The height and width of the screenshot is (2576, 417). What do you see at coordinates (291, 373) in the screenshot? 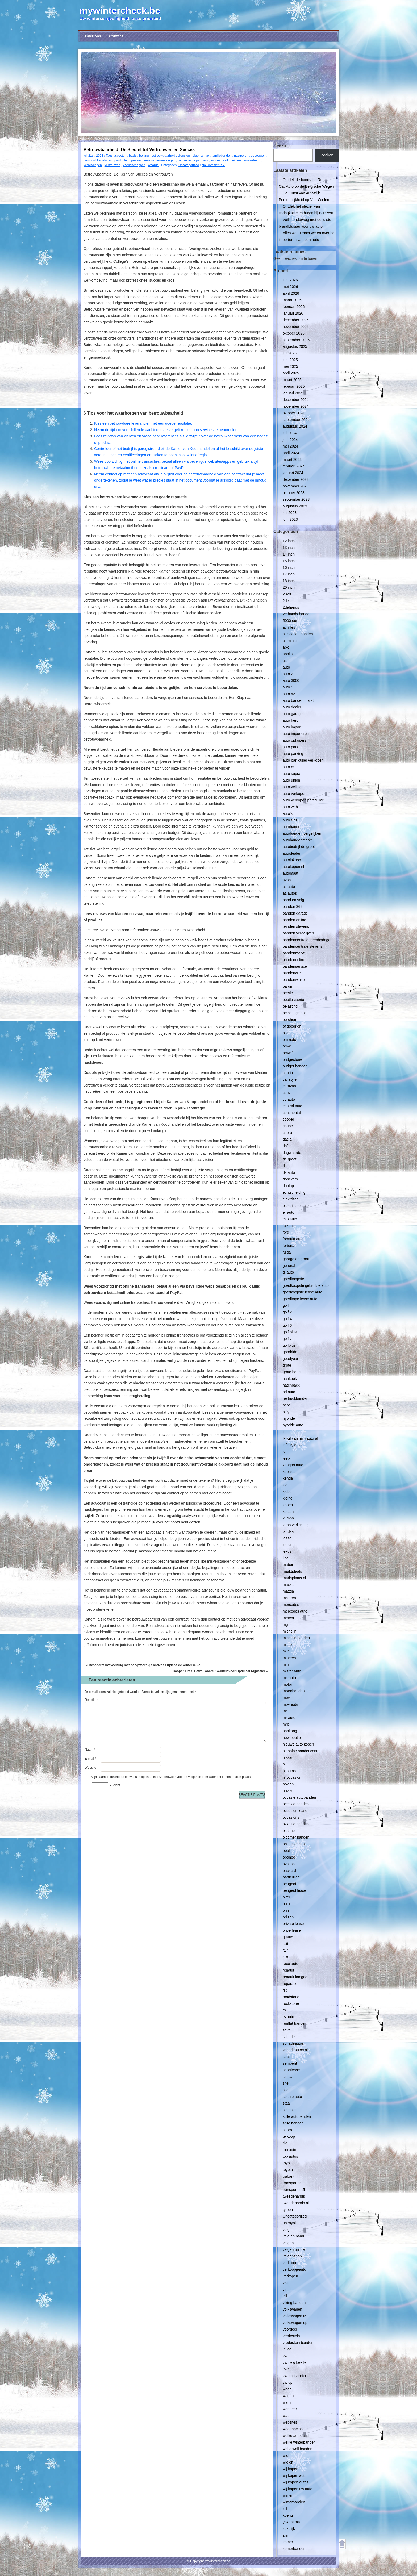
I see `april 2025` at bounding box center [291, 373].